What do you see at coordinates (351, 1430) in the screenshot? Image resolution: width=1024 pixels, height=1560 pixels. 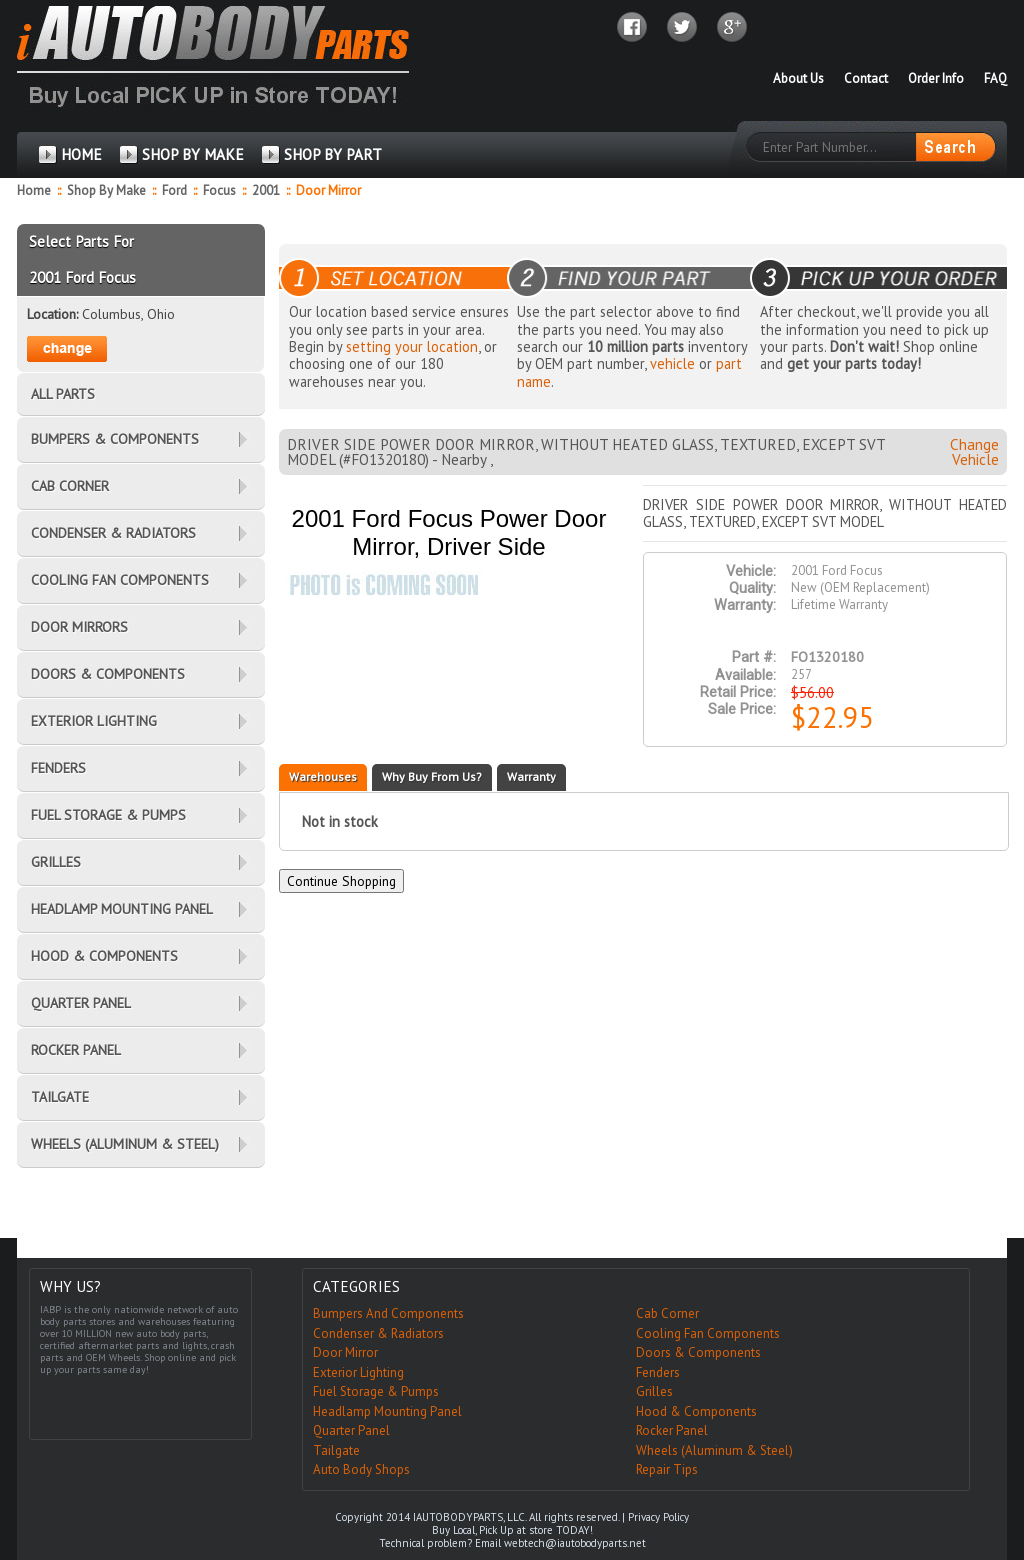 I see `Quarter Panel` at bounding box center [351, 1430].